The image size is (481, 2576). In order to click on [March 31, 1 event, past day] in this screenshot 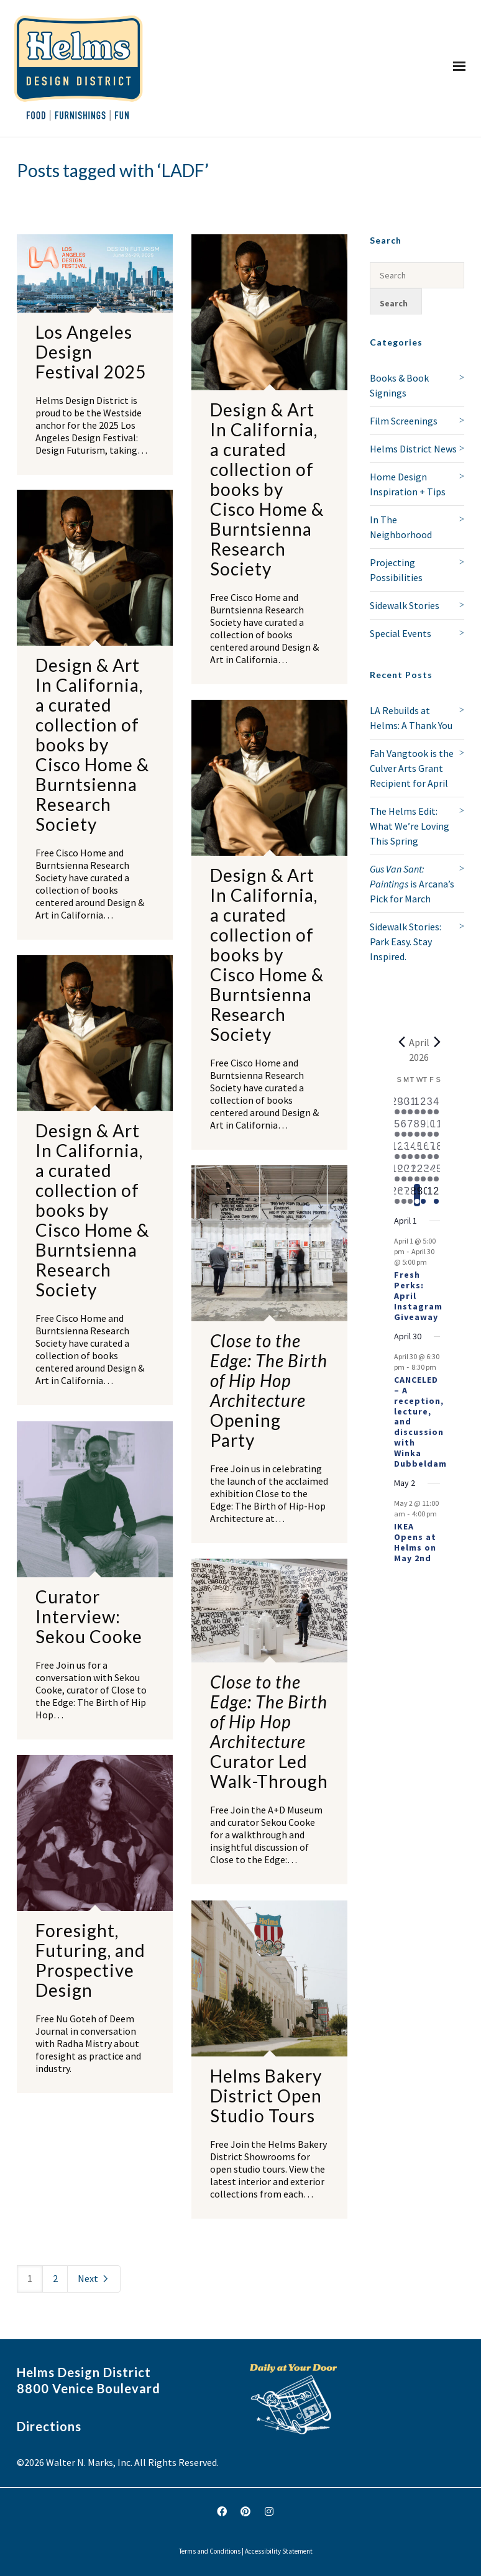, I will do `click(410, 1105)`.